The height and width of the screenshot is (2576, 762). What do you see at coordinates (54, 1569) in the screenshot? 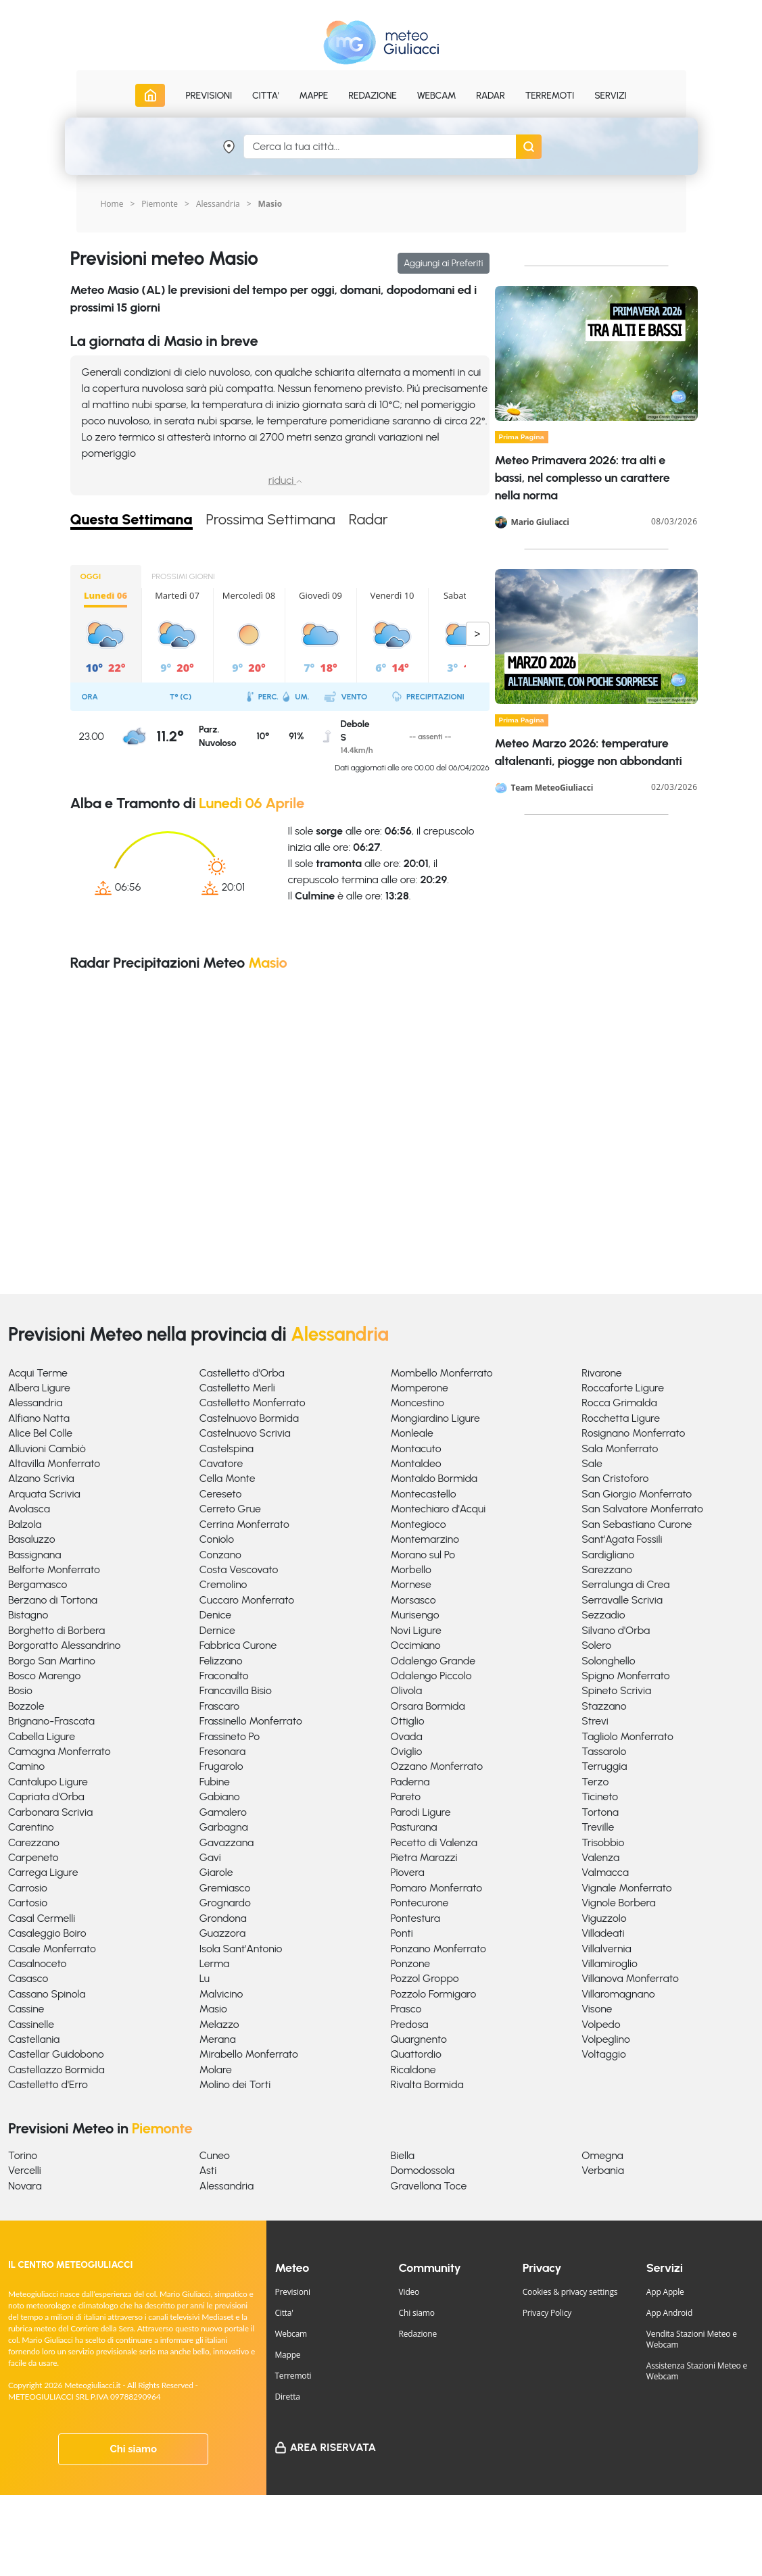
I see `Belforte Monferrato` at bounding box center [54, 1569].